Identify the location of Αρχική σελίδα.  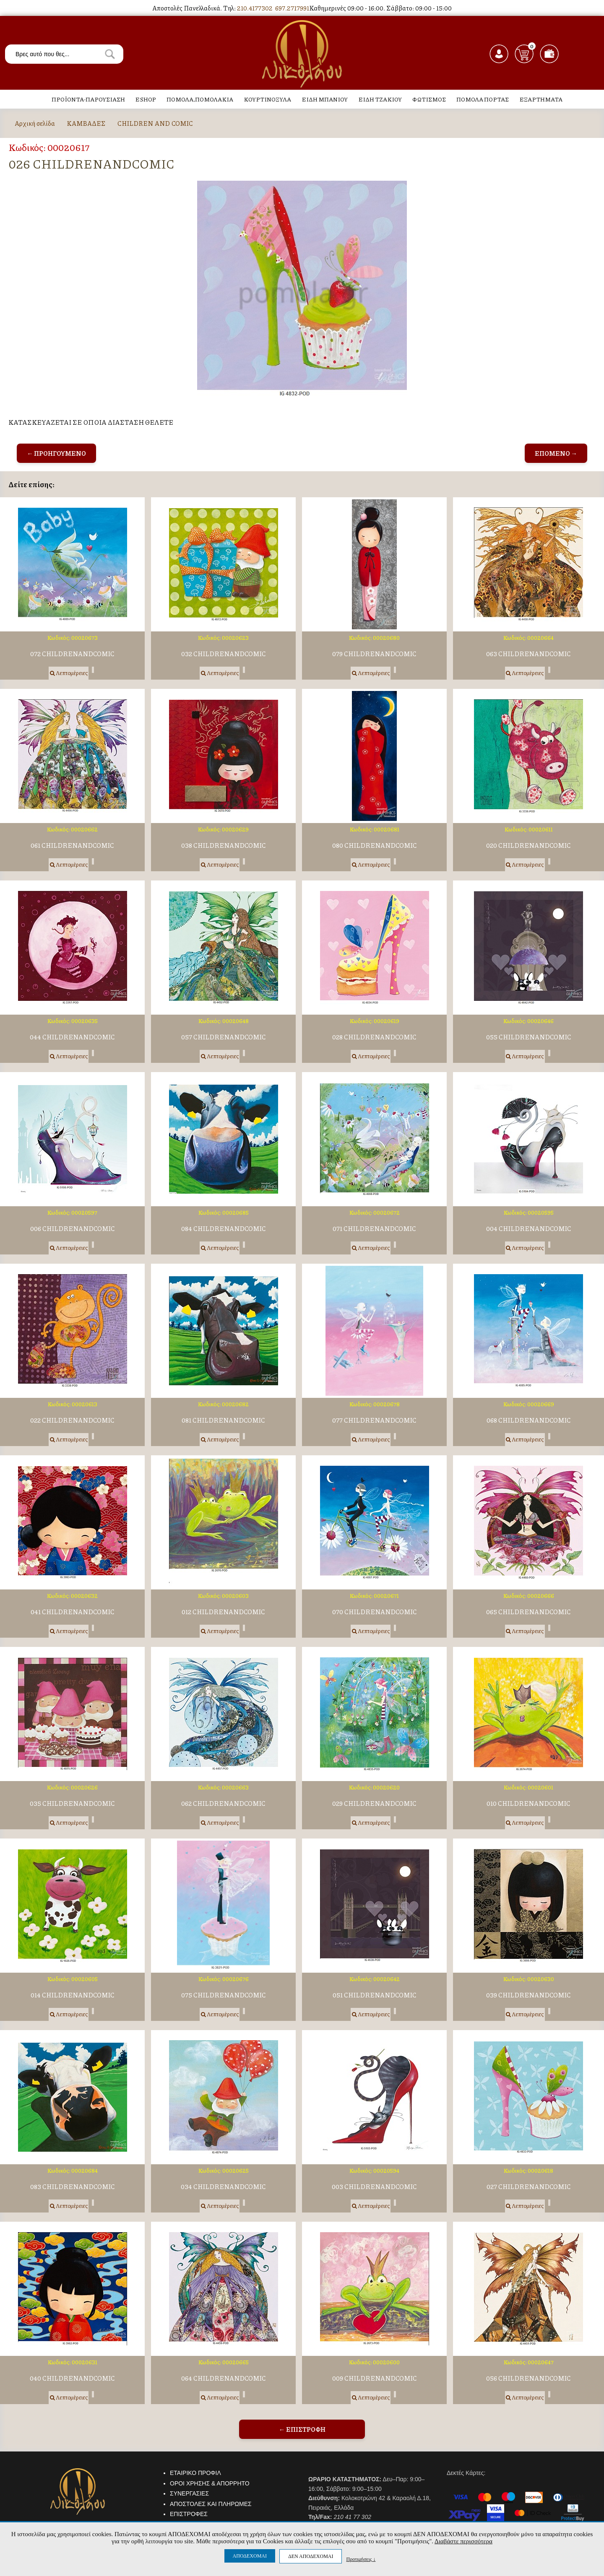
(35, 123).